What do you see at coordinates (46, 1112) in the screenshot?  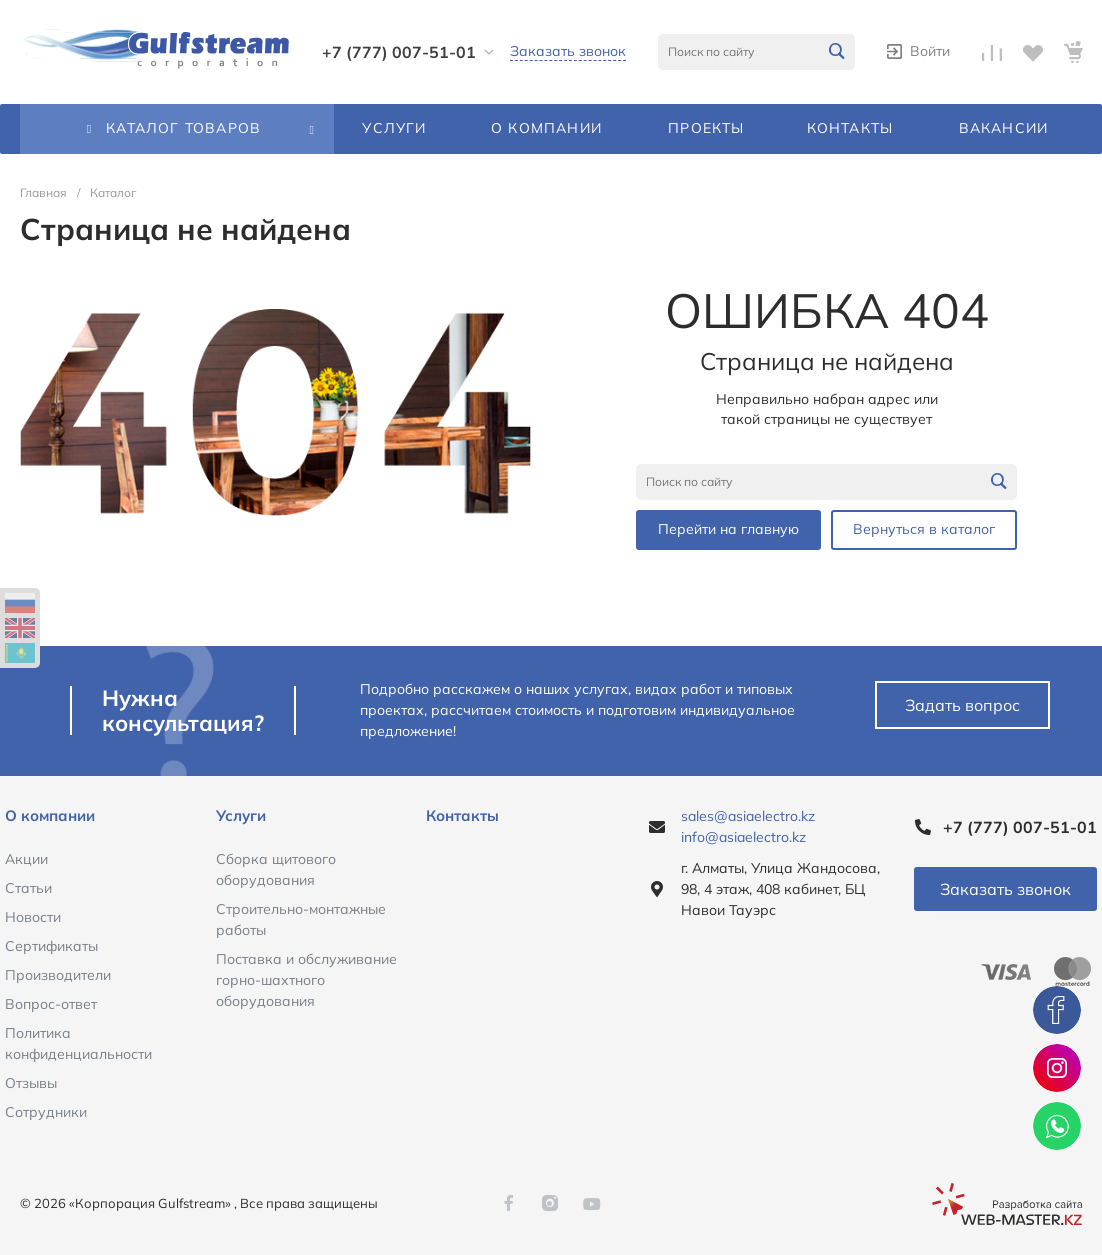 I see `Сотрудники` at bounding box center [46, 1112].